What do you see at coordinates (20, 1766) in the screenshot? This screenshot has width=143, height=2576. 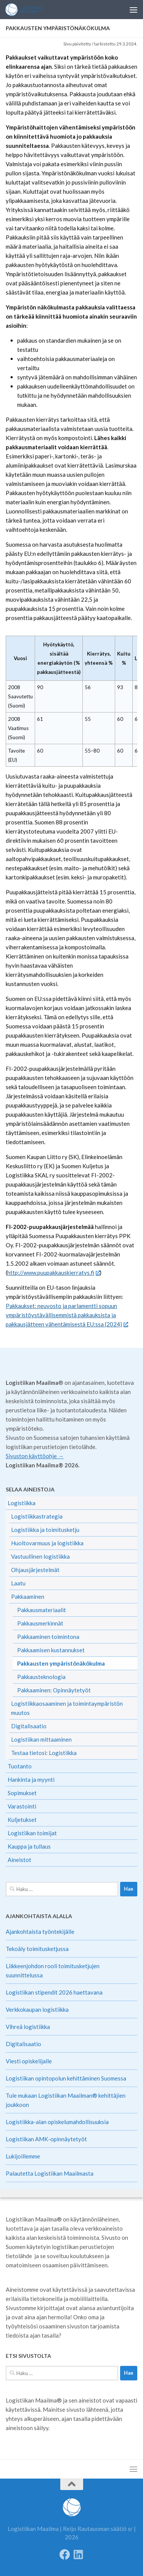 I see `Tuotanto` at bounding box center [20, 1766].